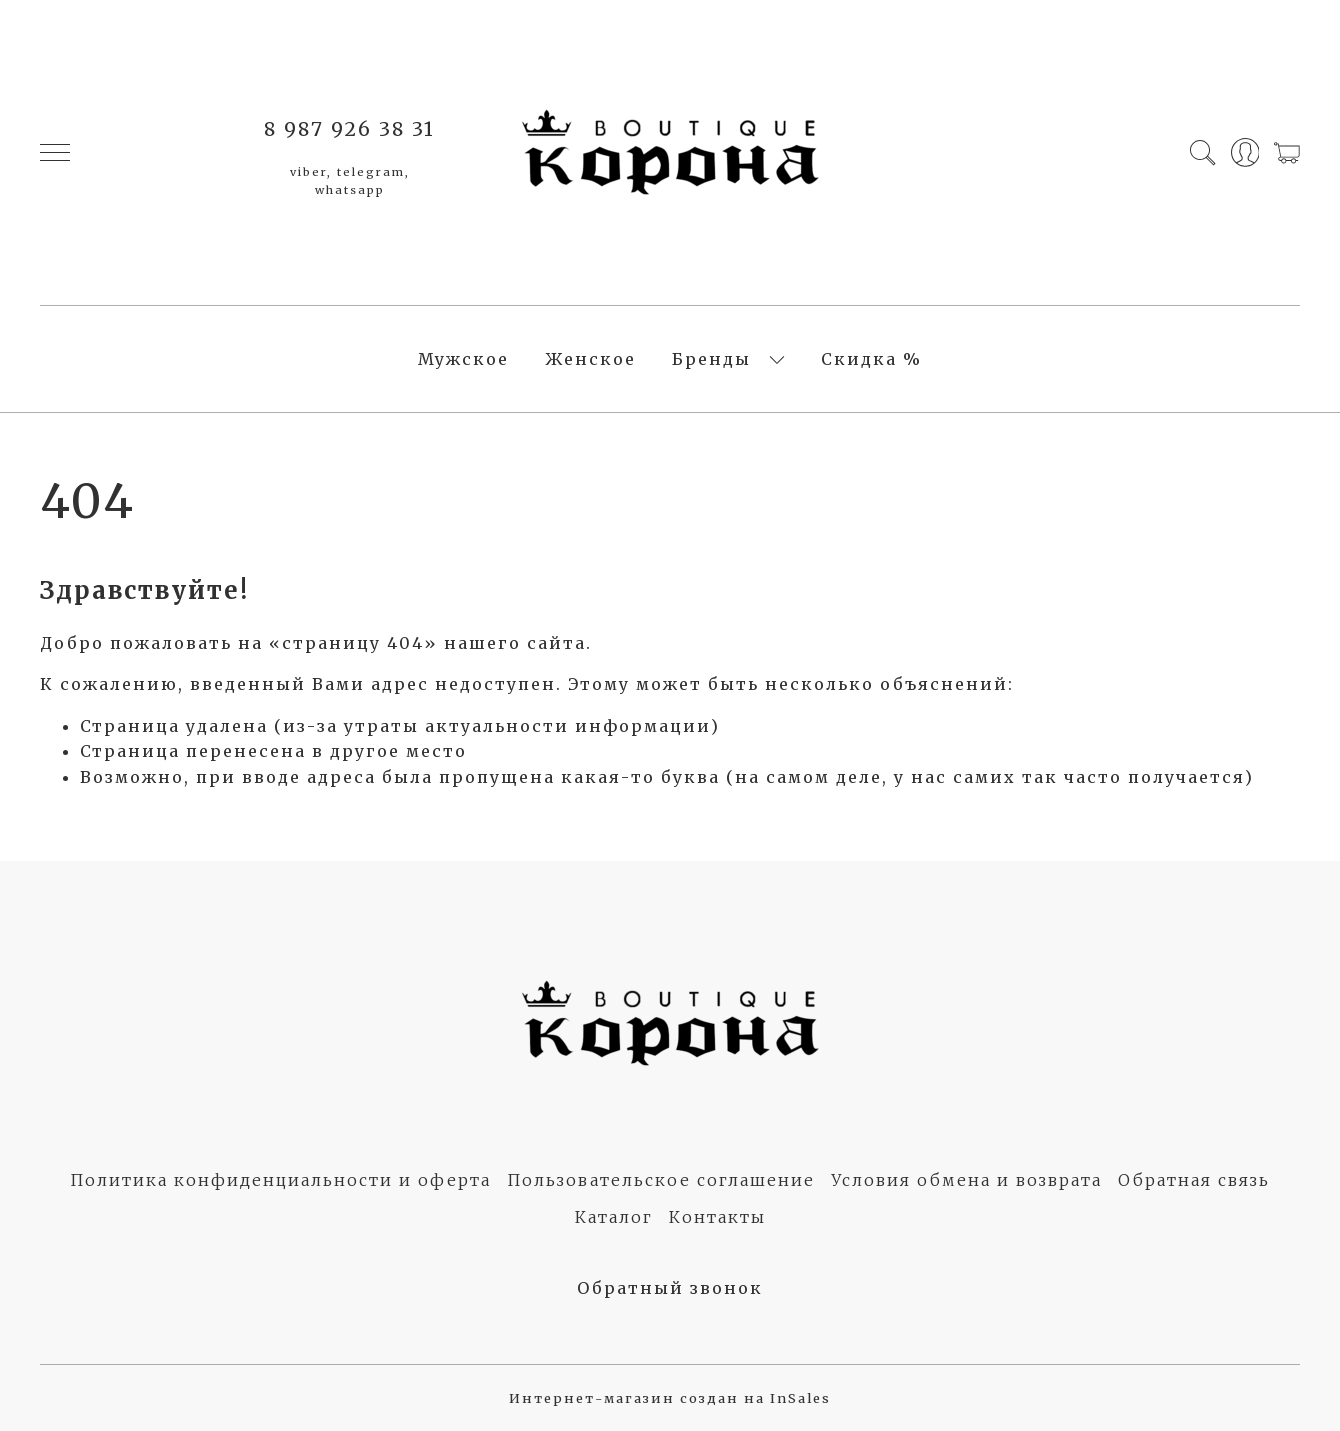 This screenshot has width=1340, height=1431. I want to click on Женское, so click(590, 359).